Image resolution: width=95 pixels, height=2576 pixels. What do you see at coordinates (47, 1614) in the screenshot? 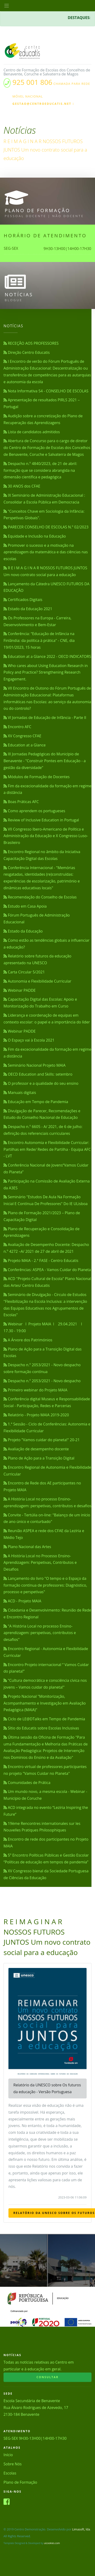
I see `Cidadania e Desenvolvimento: Reunião de Rede e Encontro Regional` at bounding box center [47, 1614].